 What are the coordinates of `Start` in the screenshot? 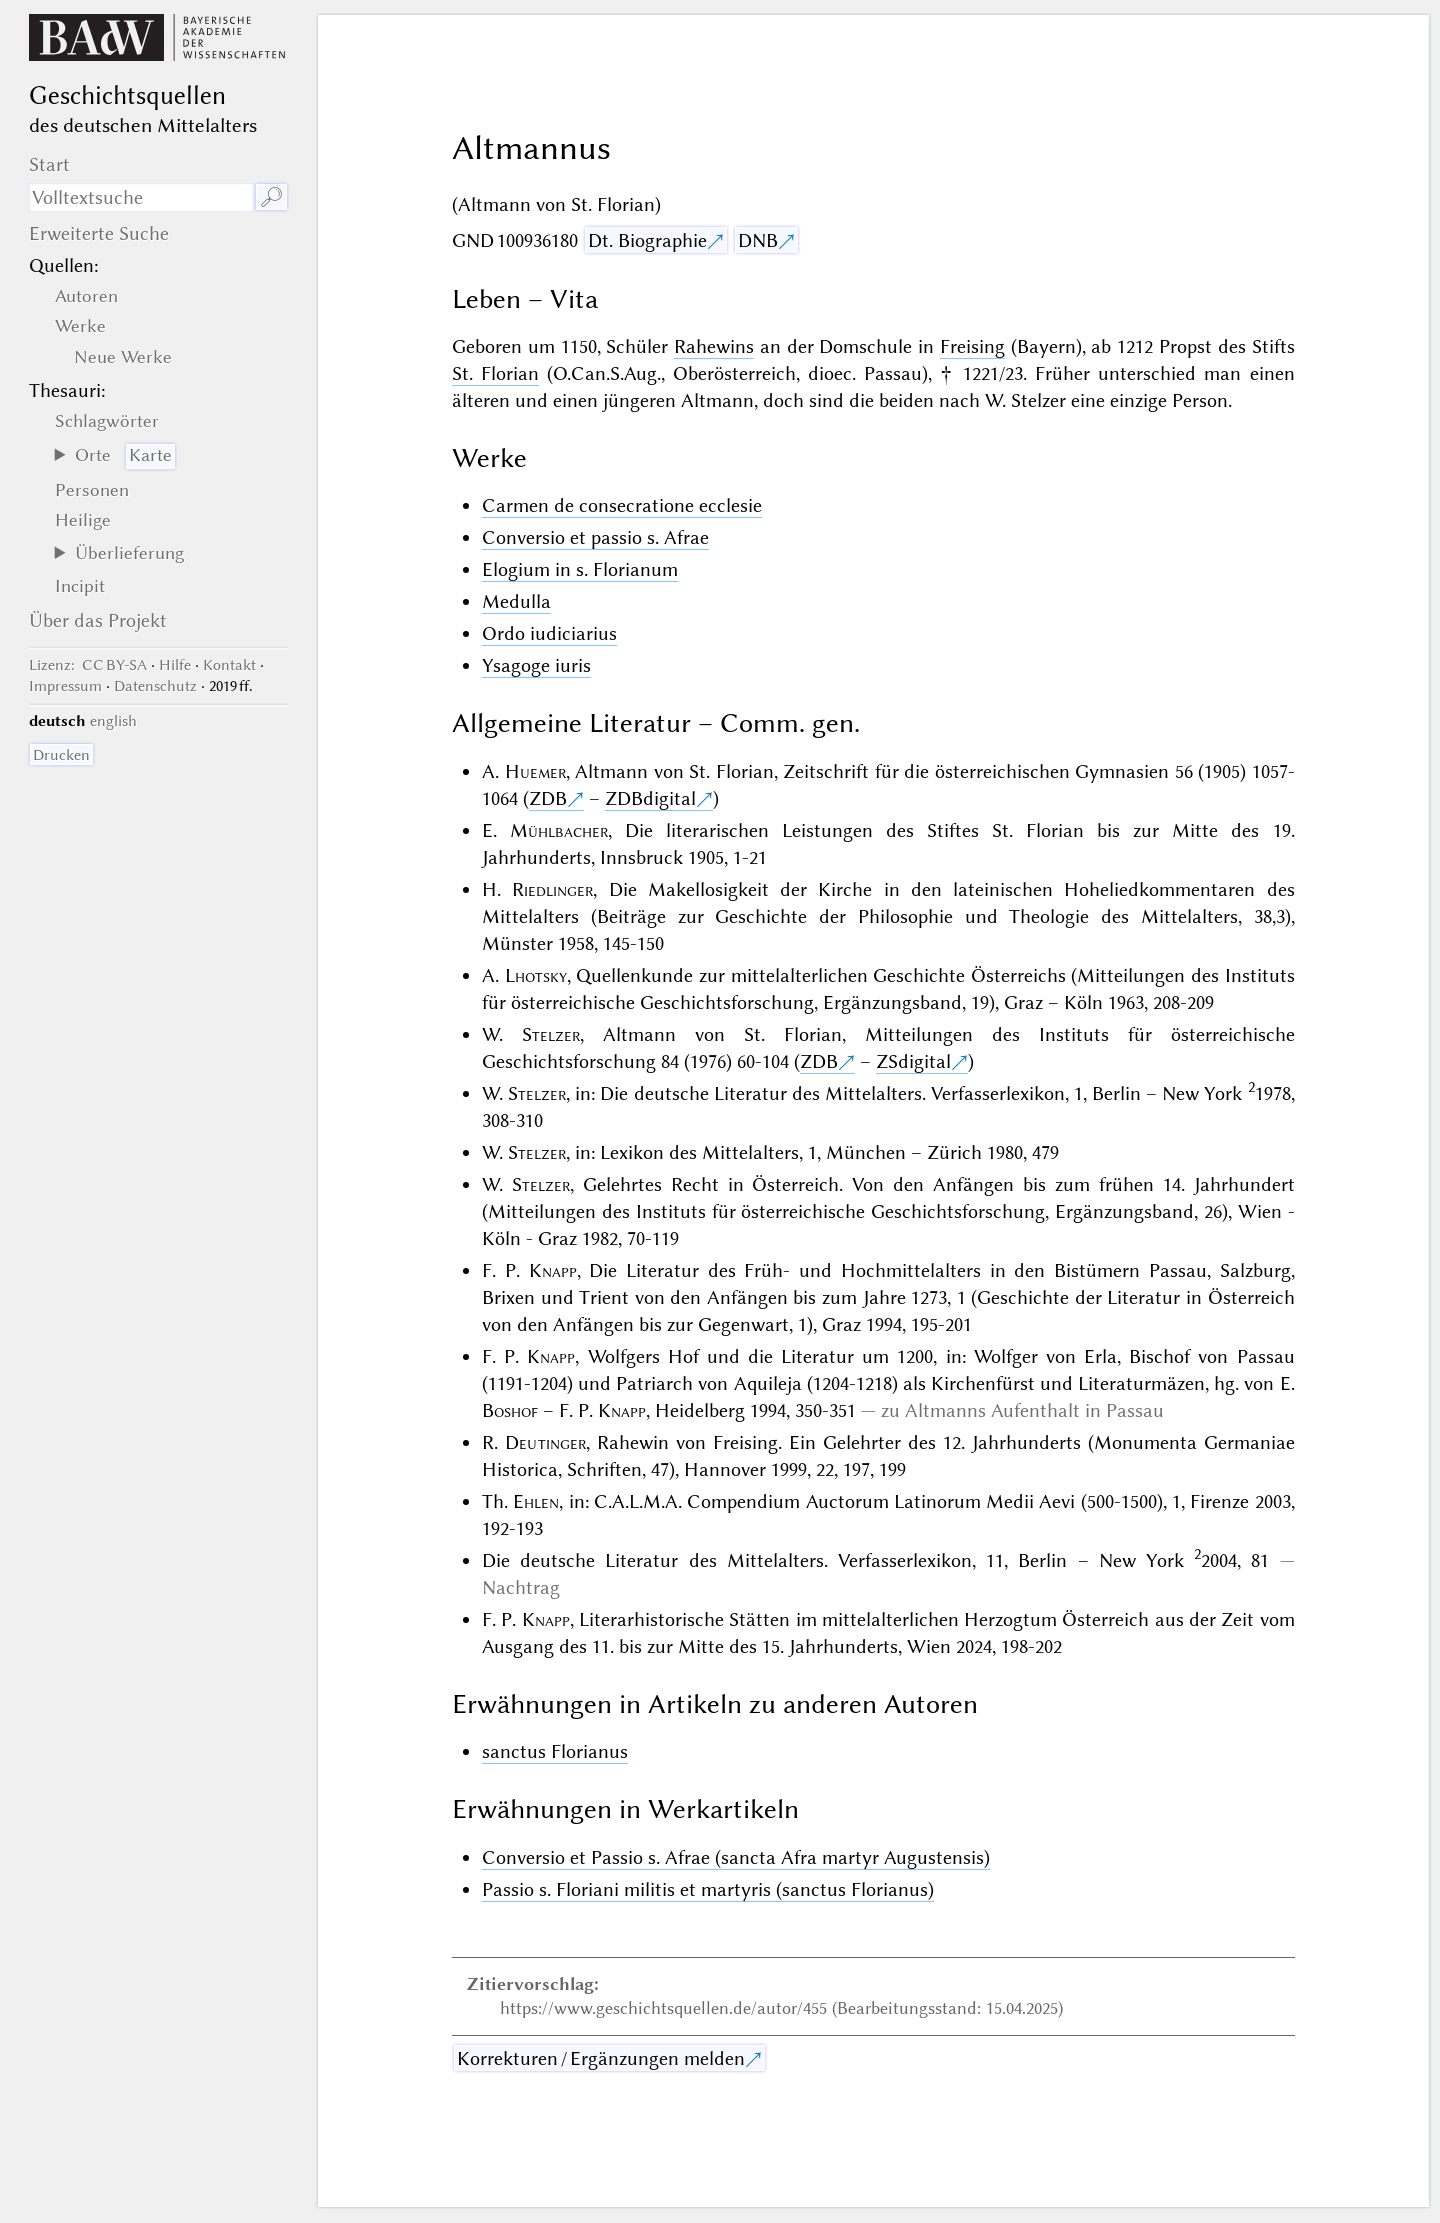 It's located at (49, 164).